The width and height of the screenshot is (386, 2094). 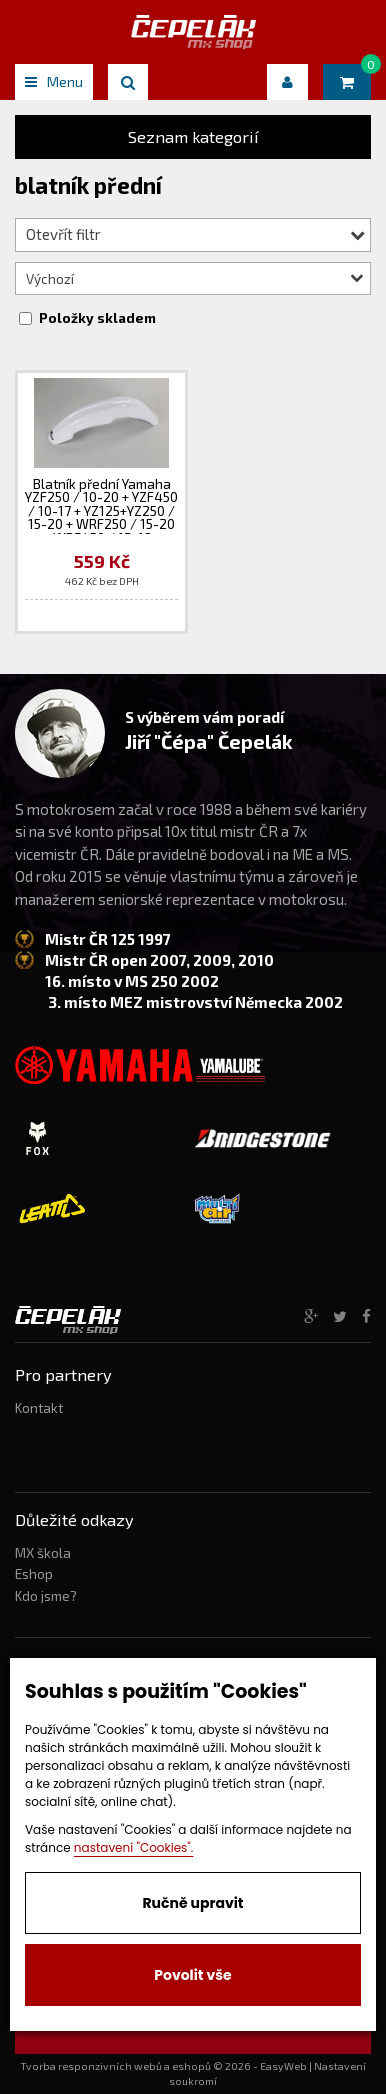 I want to click on Seznam kategorií, so click(x=193, y=136).